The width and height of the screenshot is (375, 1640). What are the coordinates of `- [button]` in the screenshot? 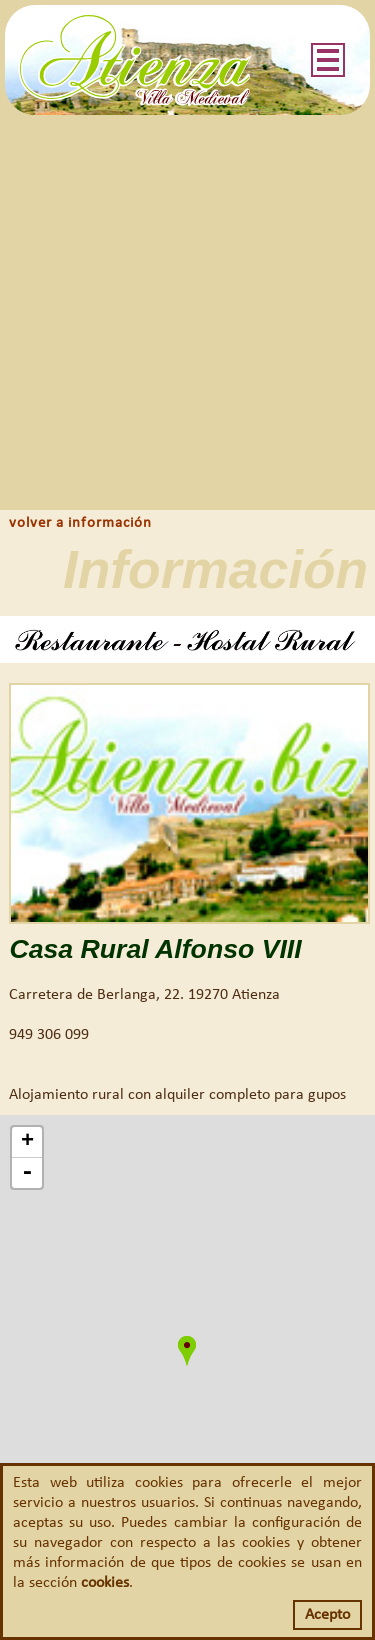 It's located at (27, 1173).